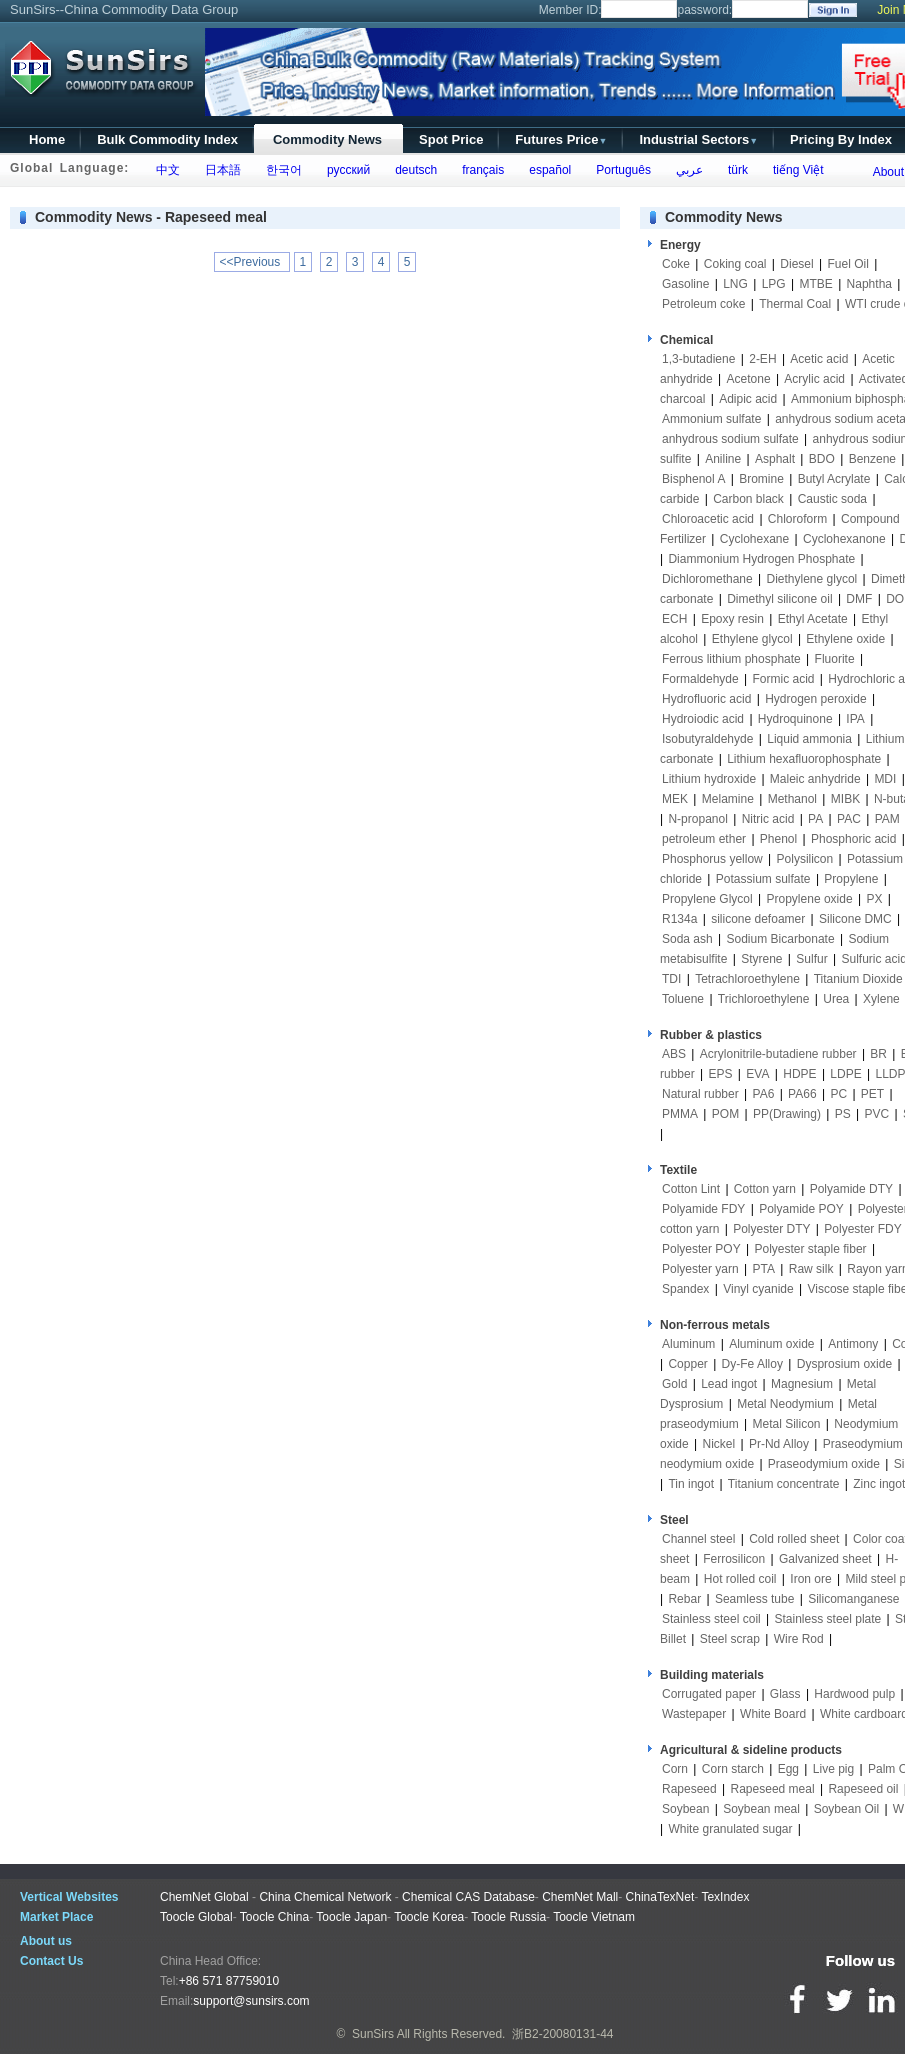  What do you see at coordinates (815, 284) in the screenshot?
I see `MTBE` at bounding box center [815, 284].